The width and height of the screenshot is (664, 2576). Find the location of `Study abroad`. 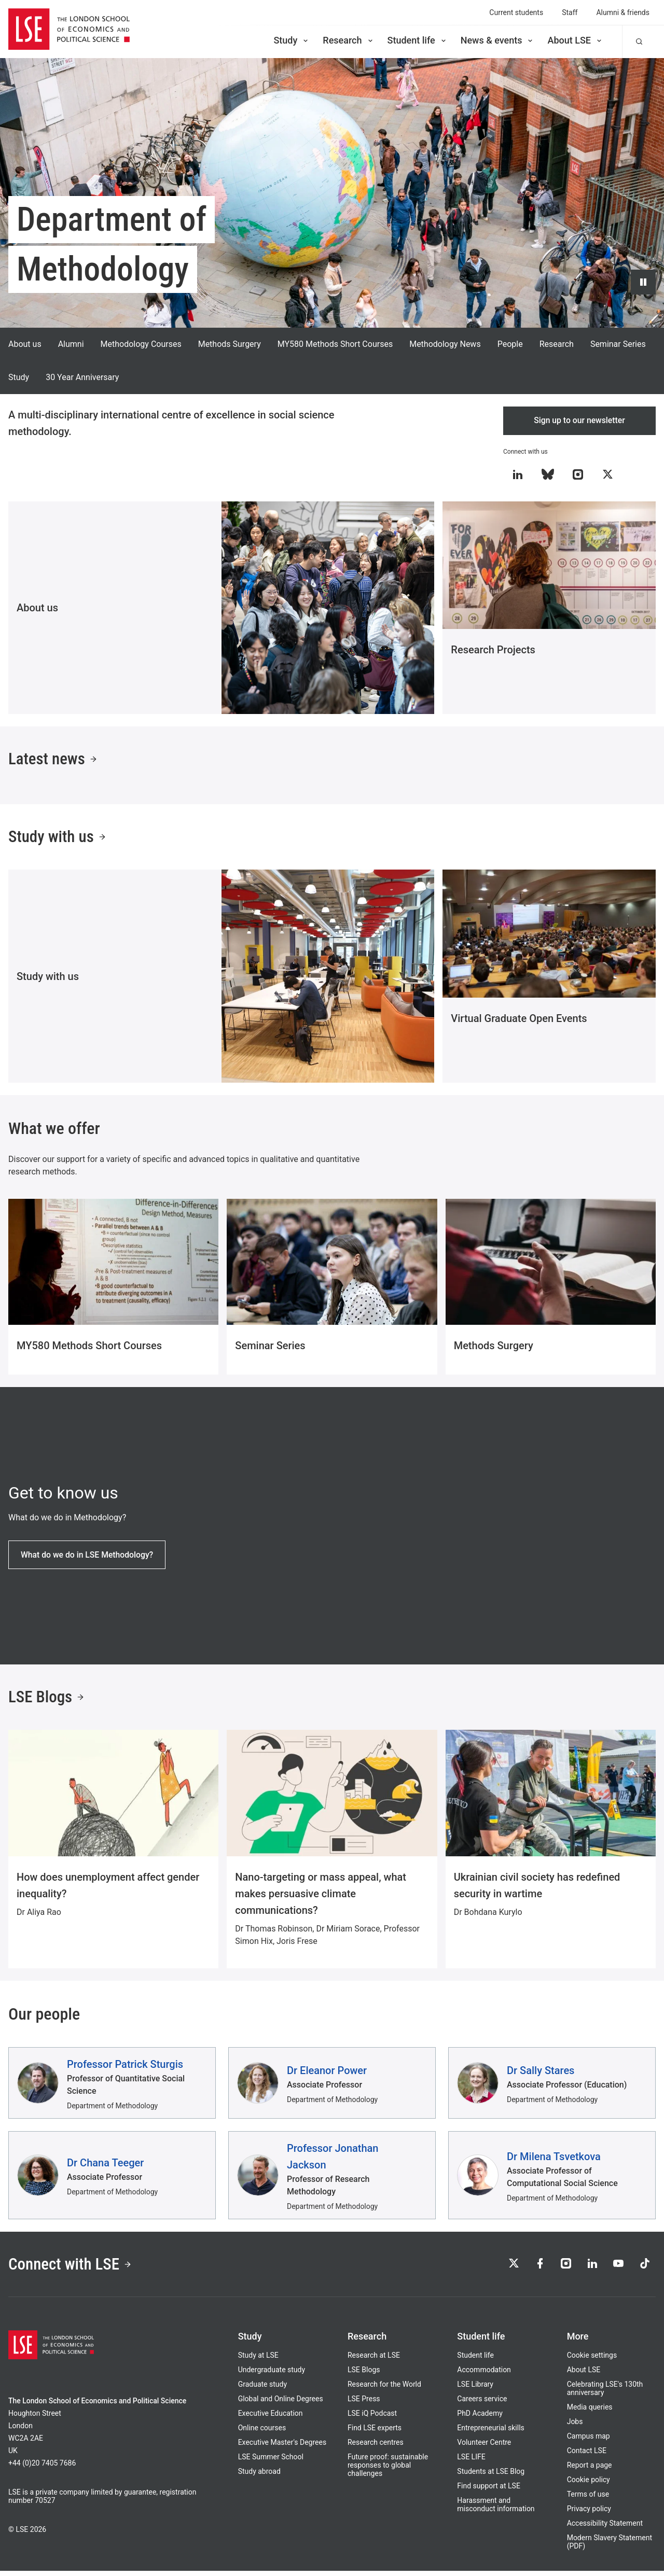

Study abroad is located at coordinates (259, 2476).